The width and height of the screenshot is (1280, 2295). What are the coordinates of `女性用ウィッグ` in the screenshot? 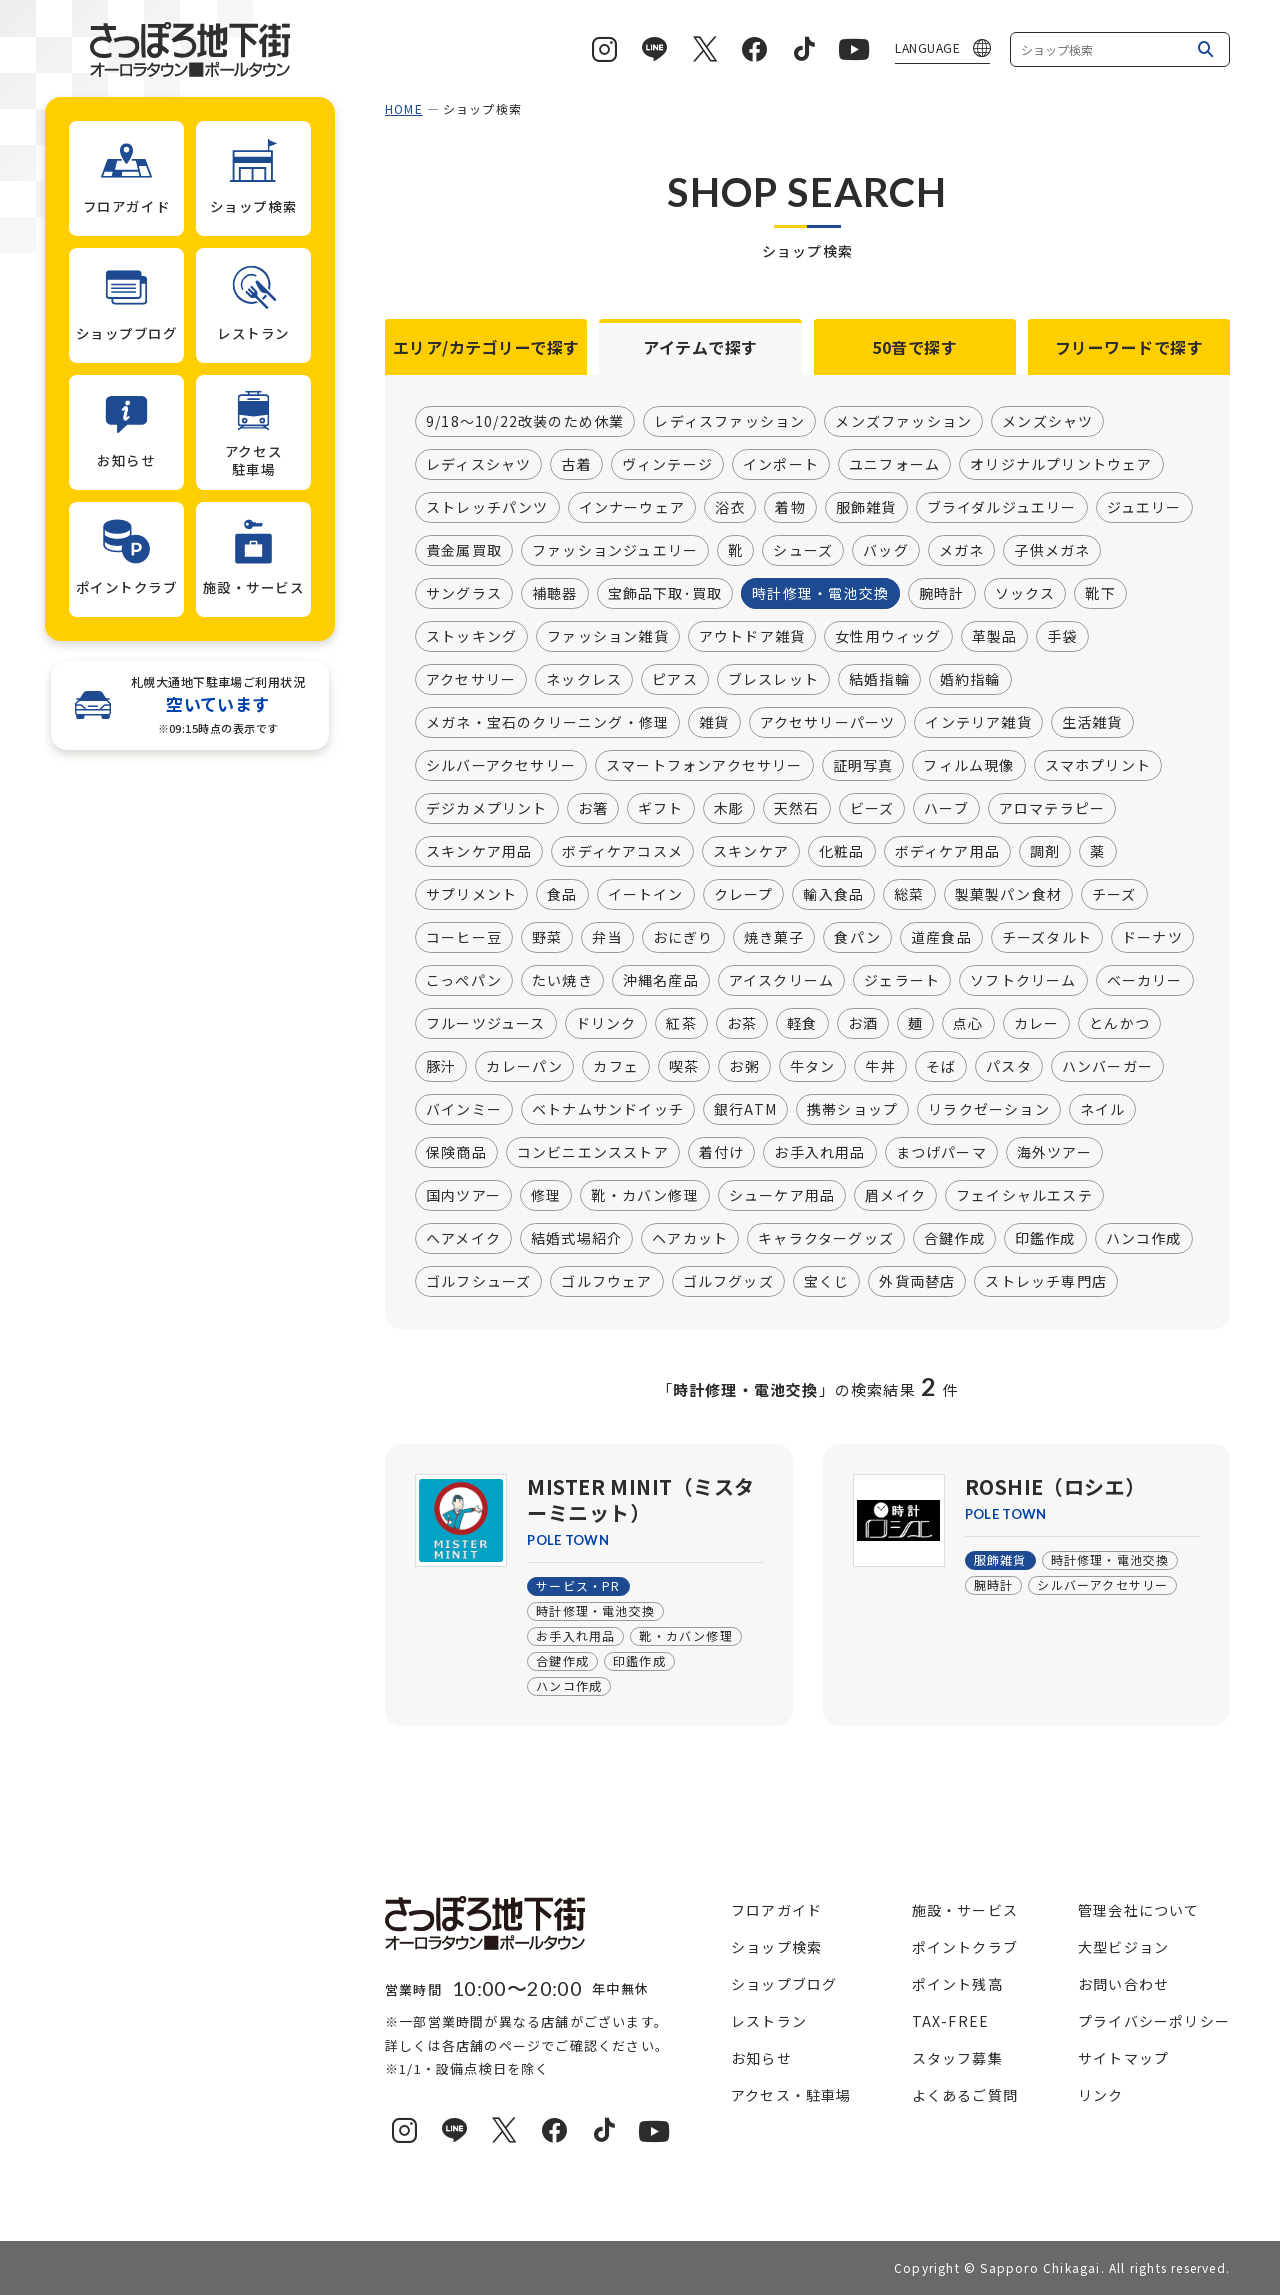 It's located at (888, 637).